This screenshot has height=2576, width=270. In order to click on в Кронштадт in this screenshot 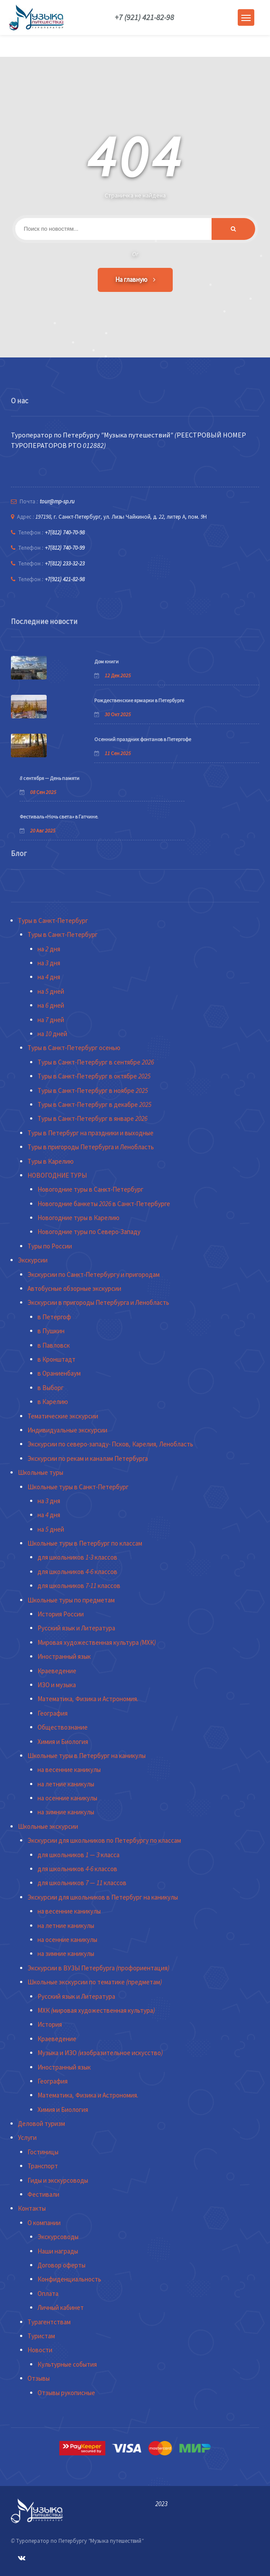, I will do `click(56, 1359)`.